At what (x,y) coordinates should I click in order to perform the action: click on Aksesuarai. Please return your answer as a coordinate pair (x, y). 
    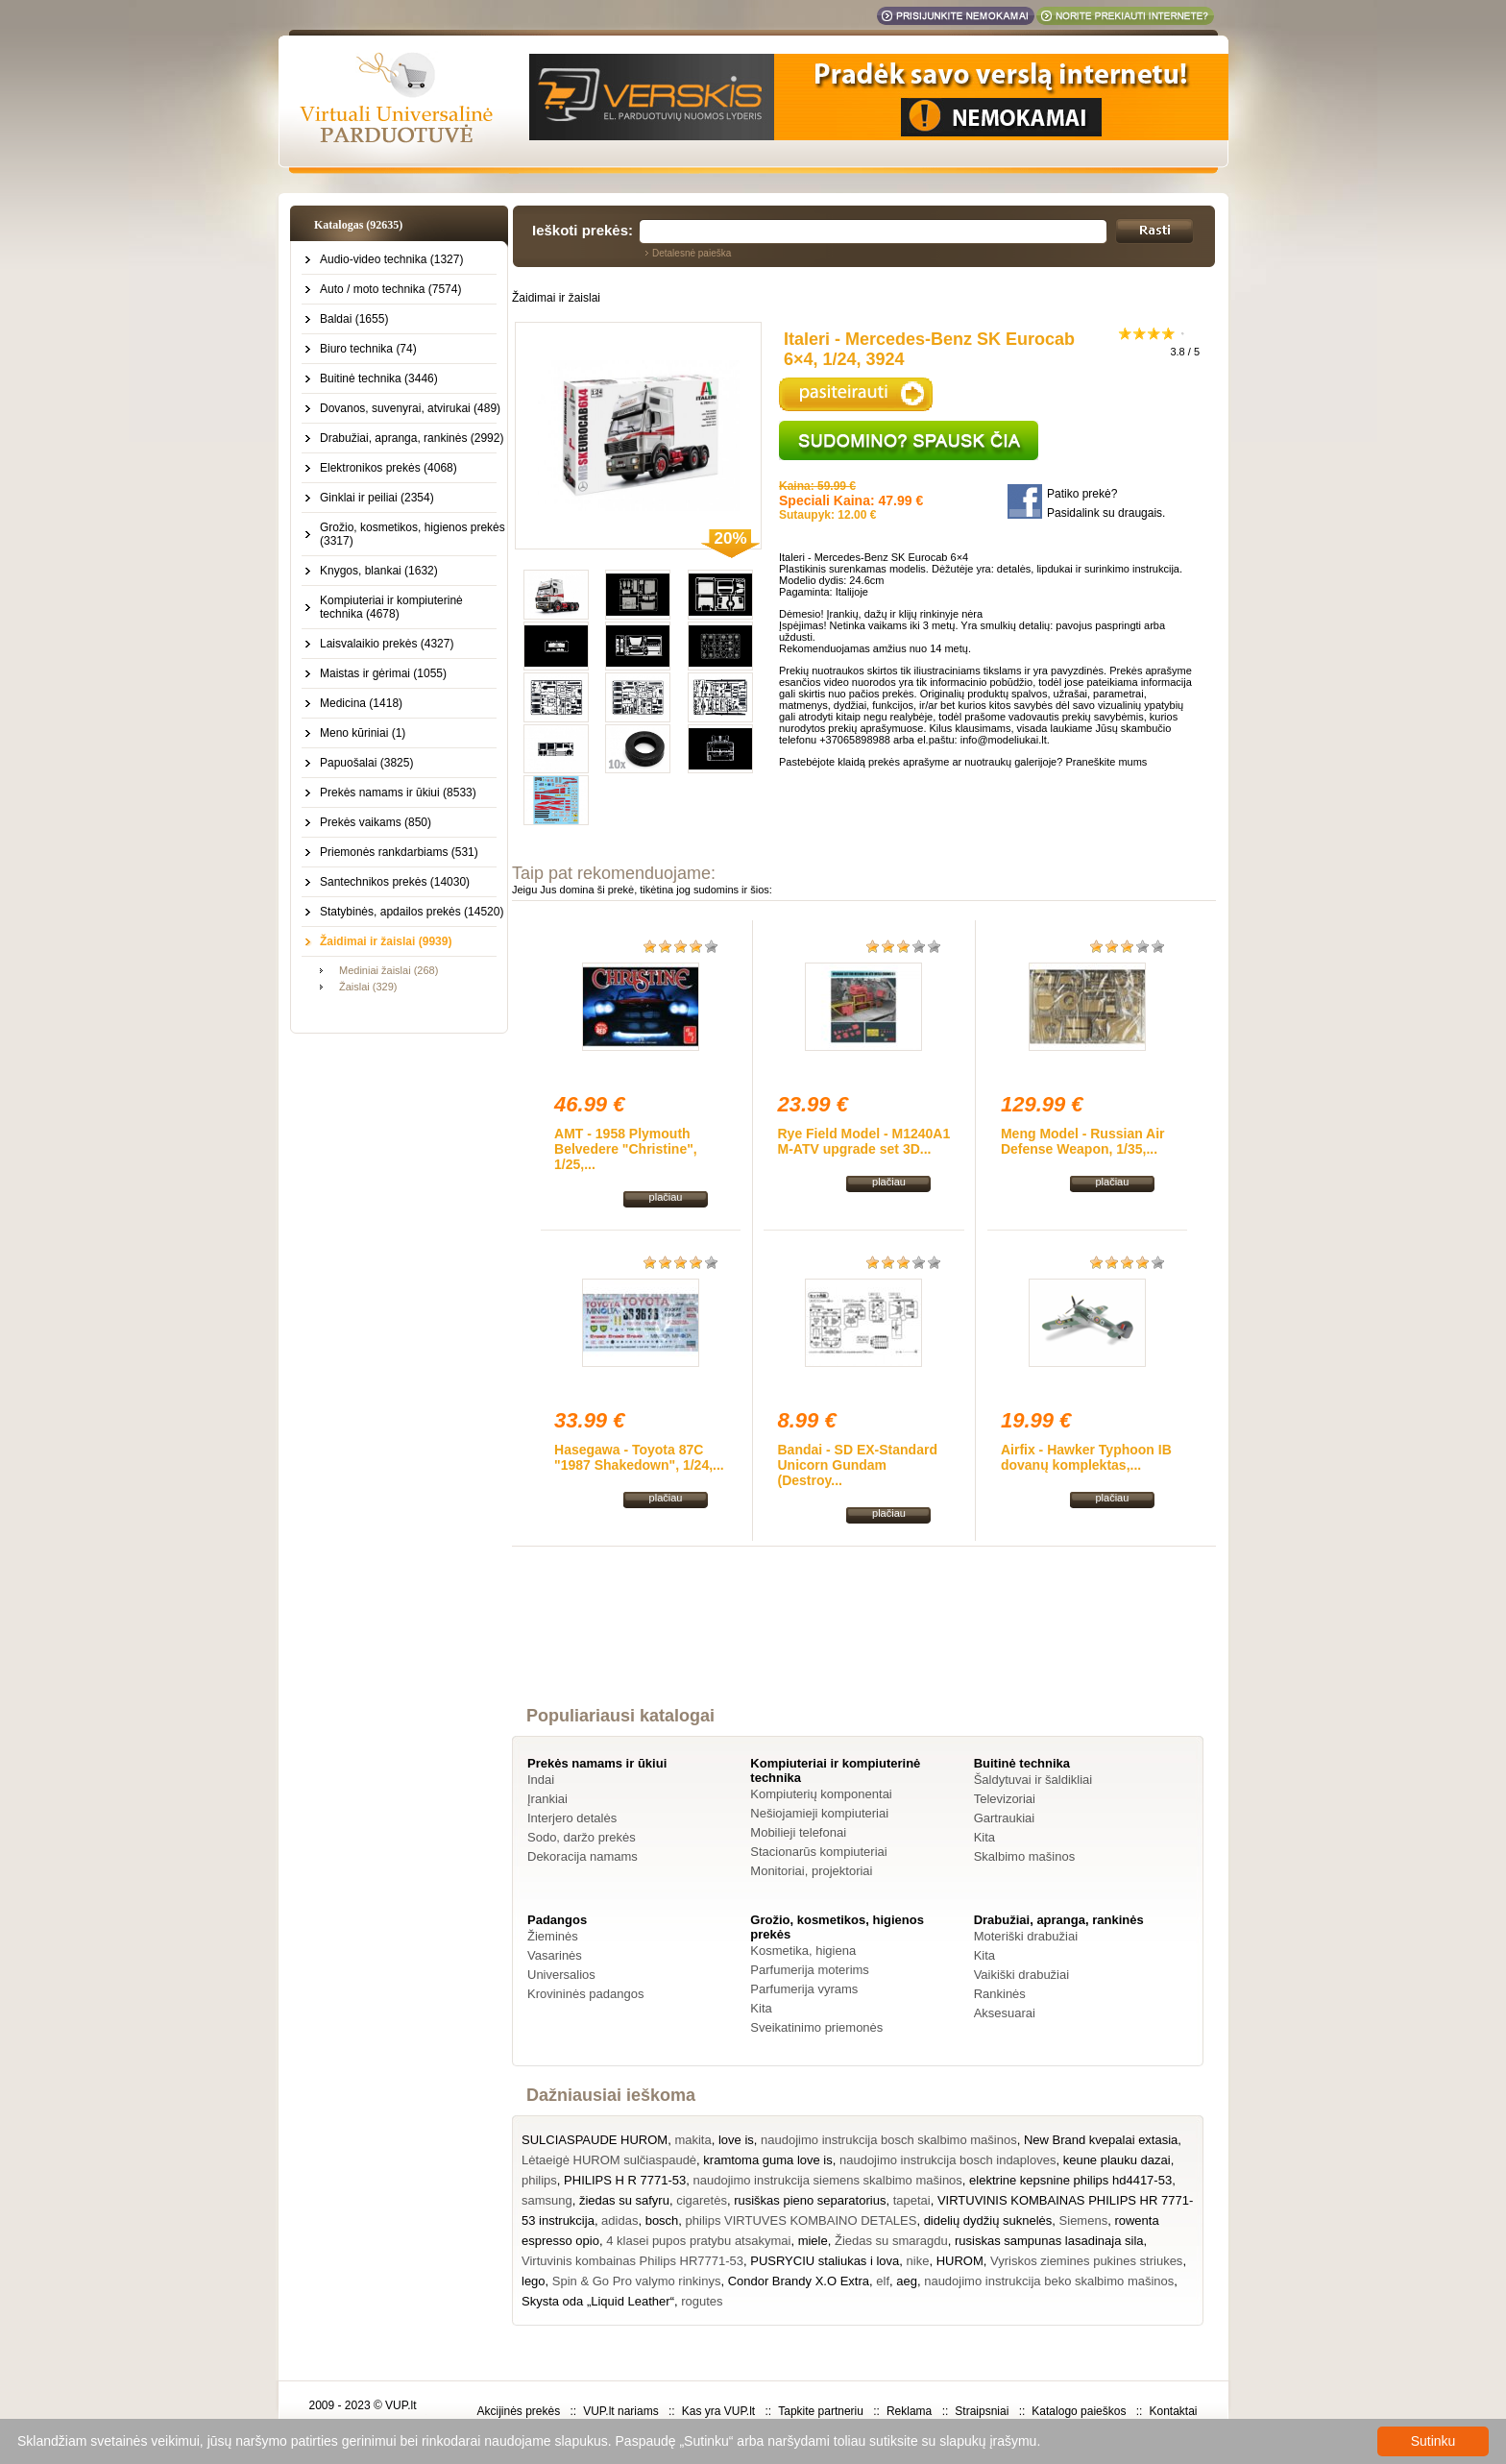
    Looking at the image, I should click on (1004, 2013).